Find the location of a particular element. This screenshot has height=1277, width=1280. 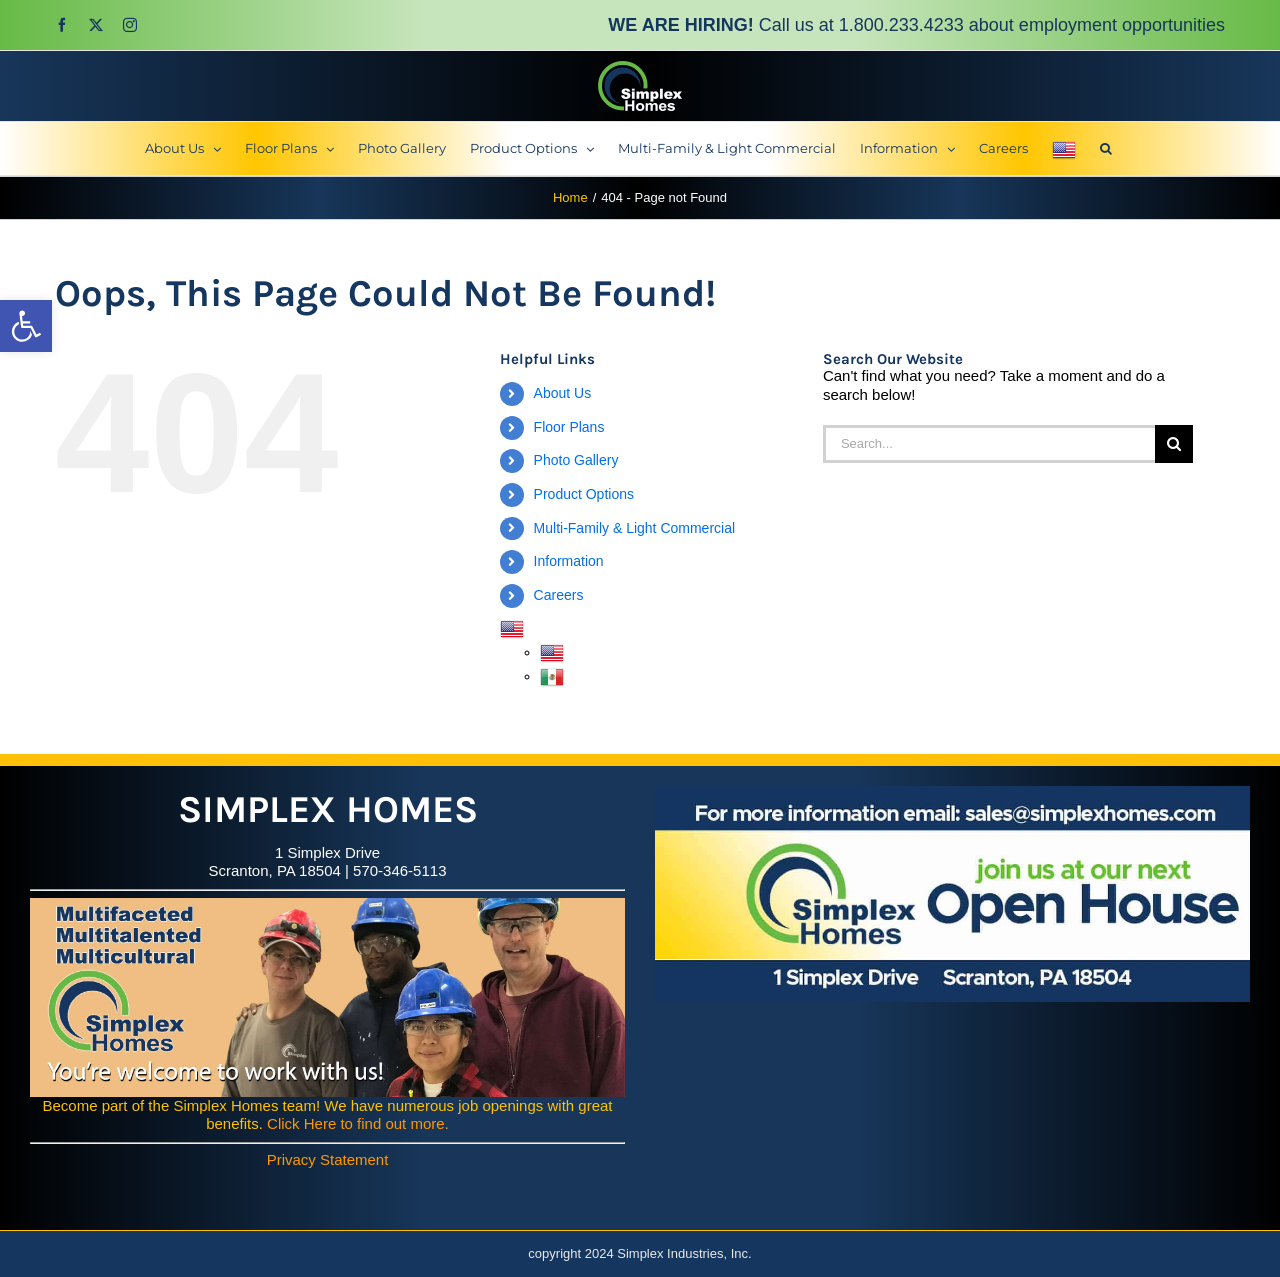

Privacy Statement is located at coordinates (328, 1159).